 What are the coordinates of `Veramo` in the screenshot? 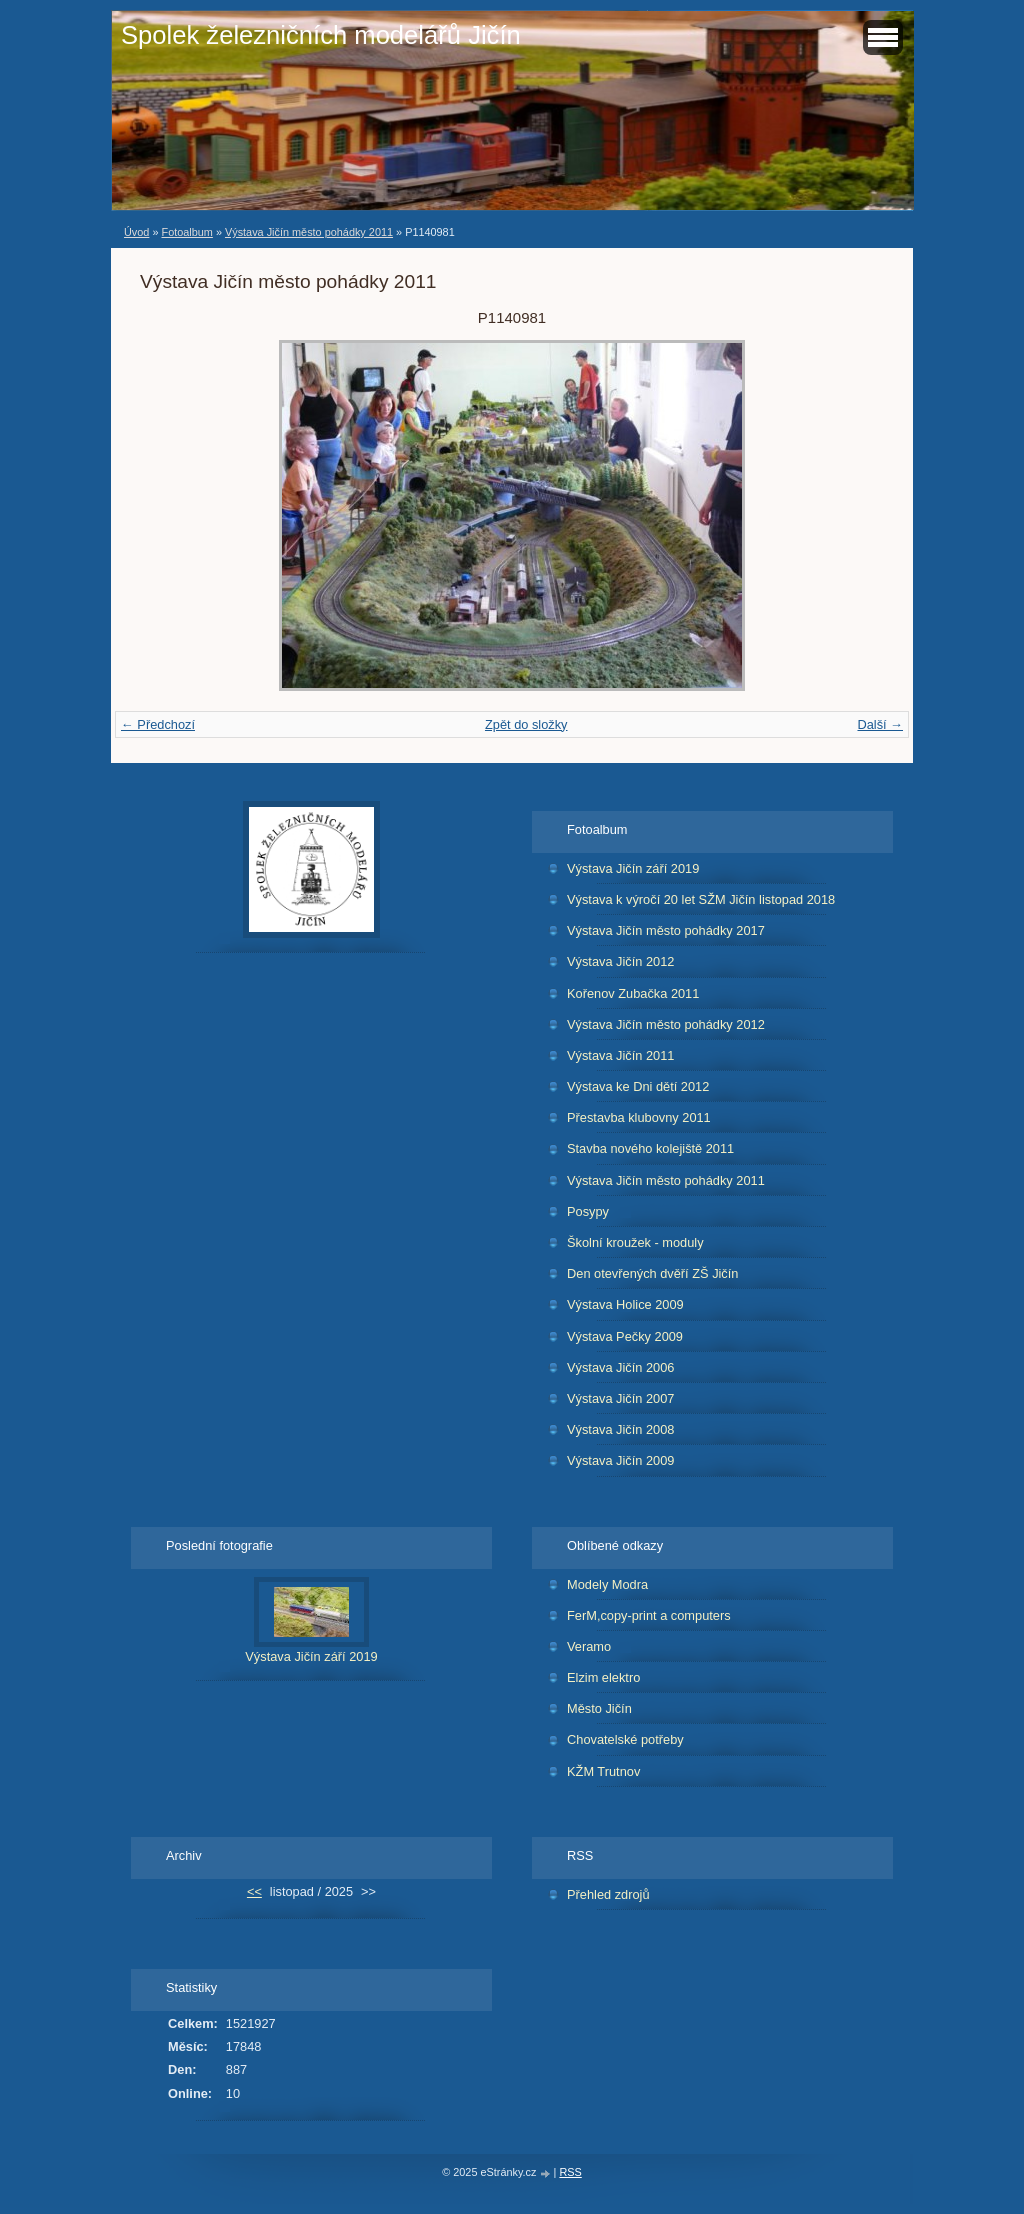 It's located at (589, 1646).